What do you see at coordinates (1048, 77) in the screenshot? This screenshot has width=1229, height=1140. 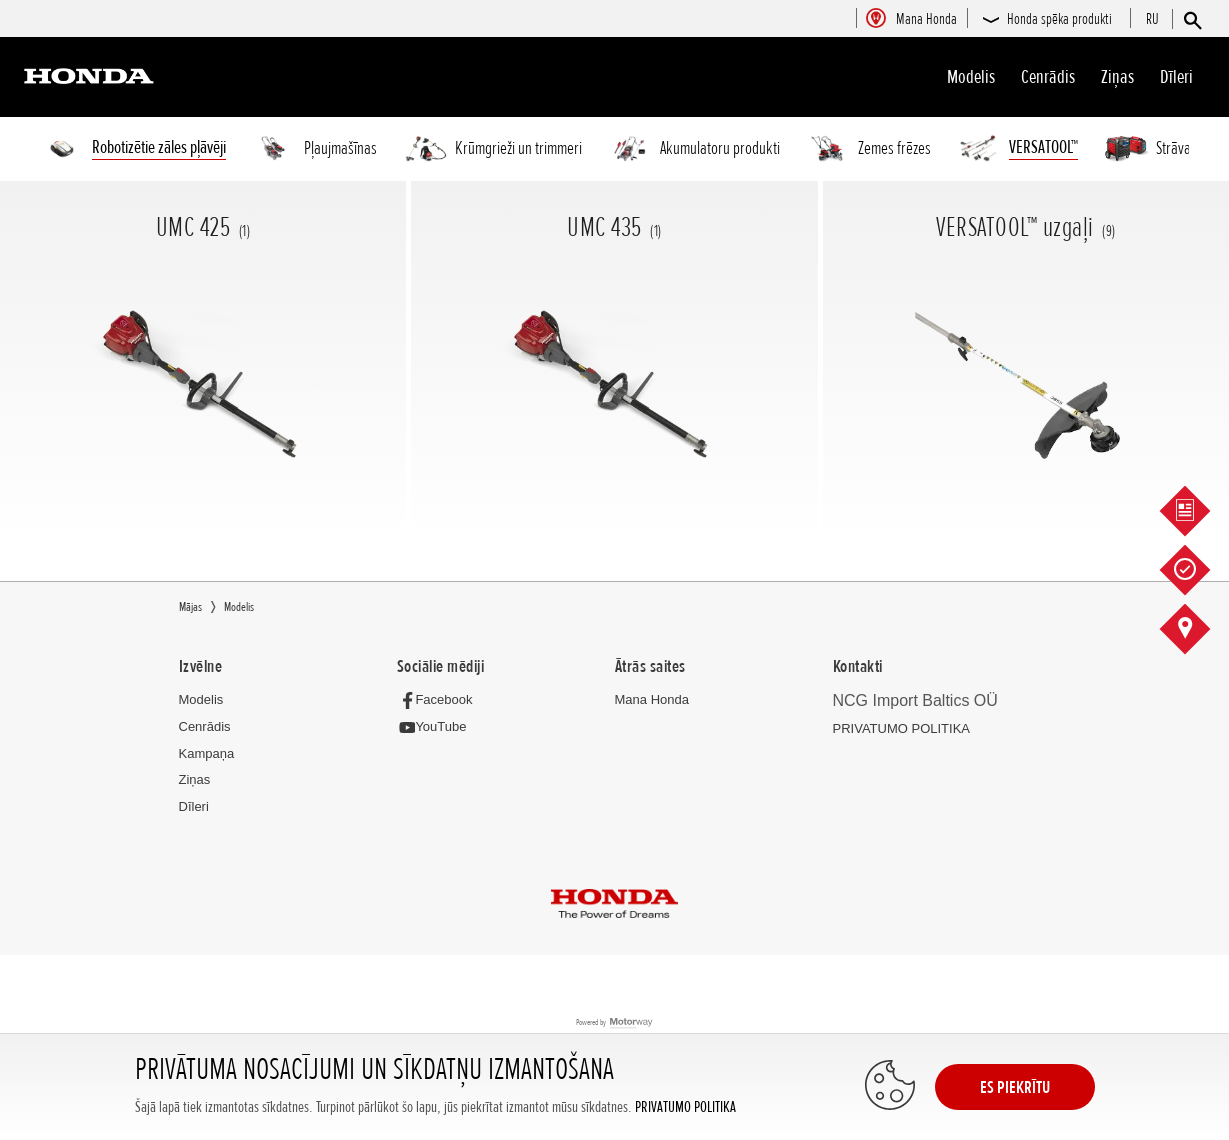 I see `Cenrādis` at bounding box center [1048, 77].